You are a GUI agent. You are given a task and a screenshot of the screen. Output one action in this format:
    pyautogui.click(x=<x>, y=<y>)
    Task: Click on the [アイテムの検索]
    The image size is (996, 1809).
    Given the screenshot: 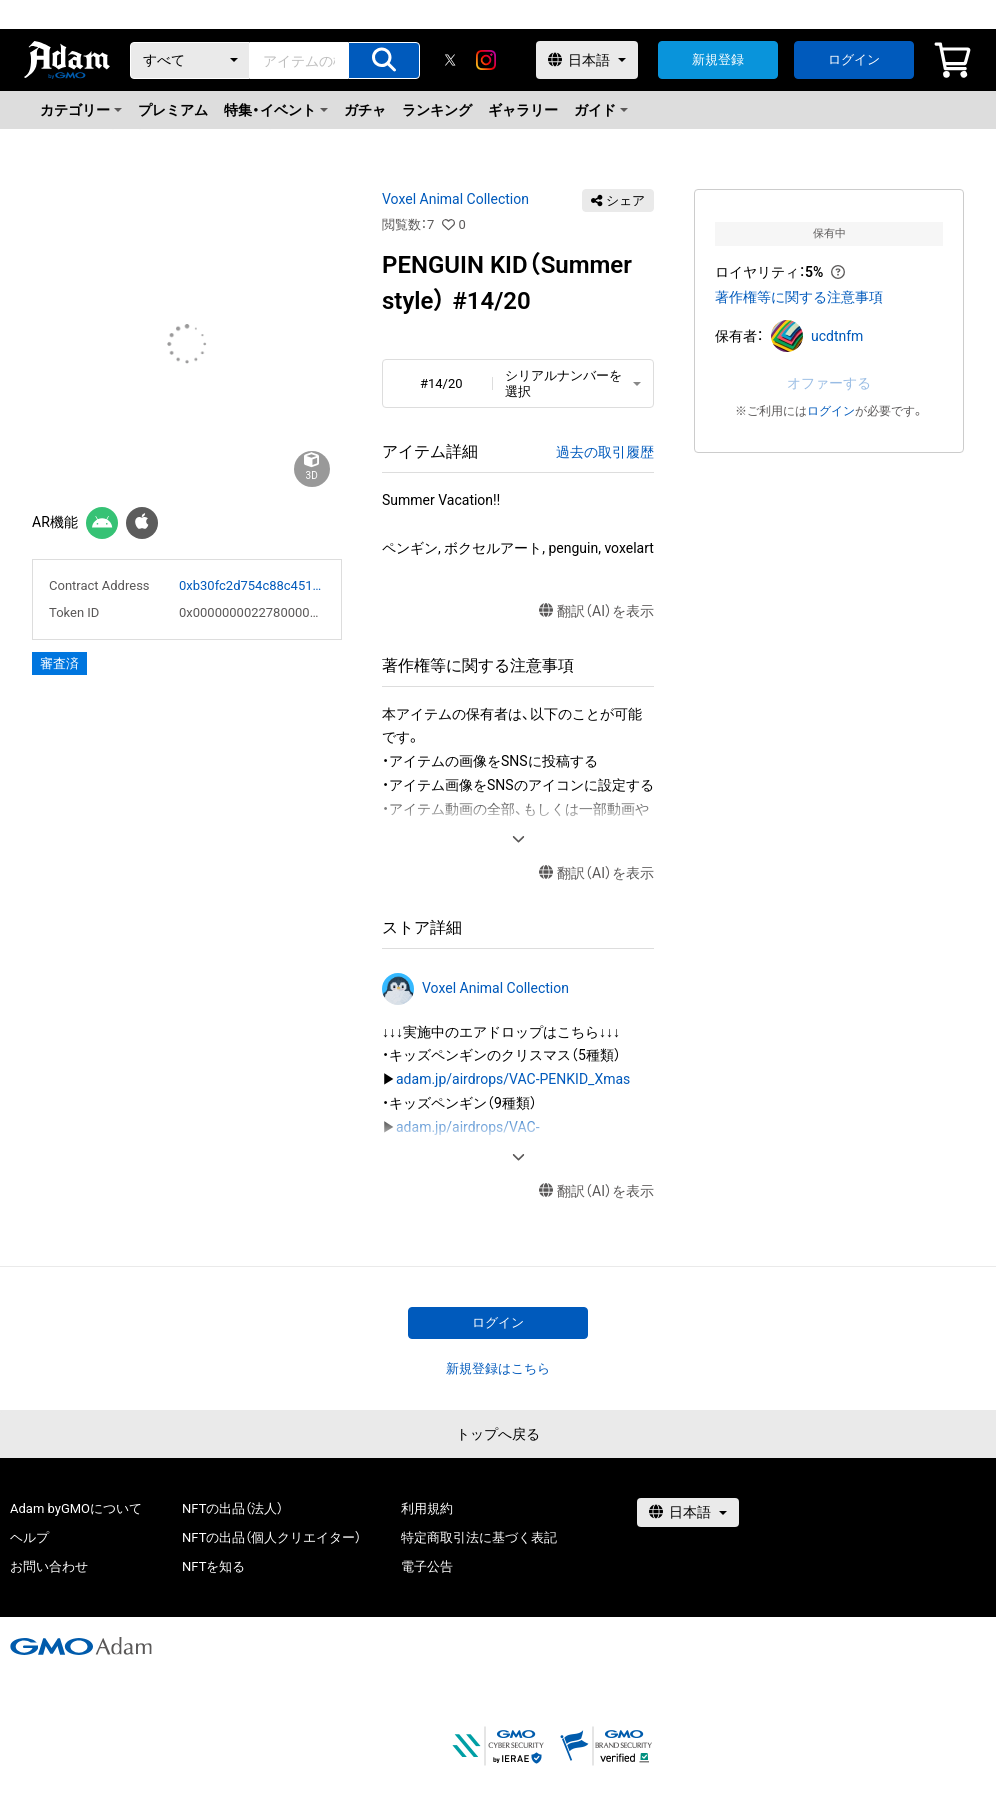 What is the action you would take?
    pyautogui.click(x=384, y=60)
    